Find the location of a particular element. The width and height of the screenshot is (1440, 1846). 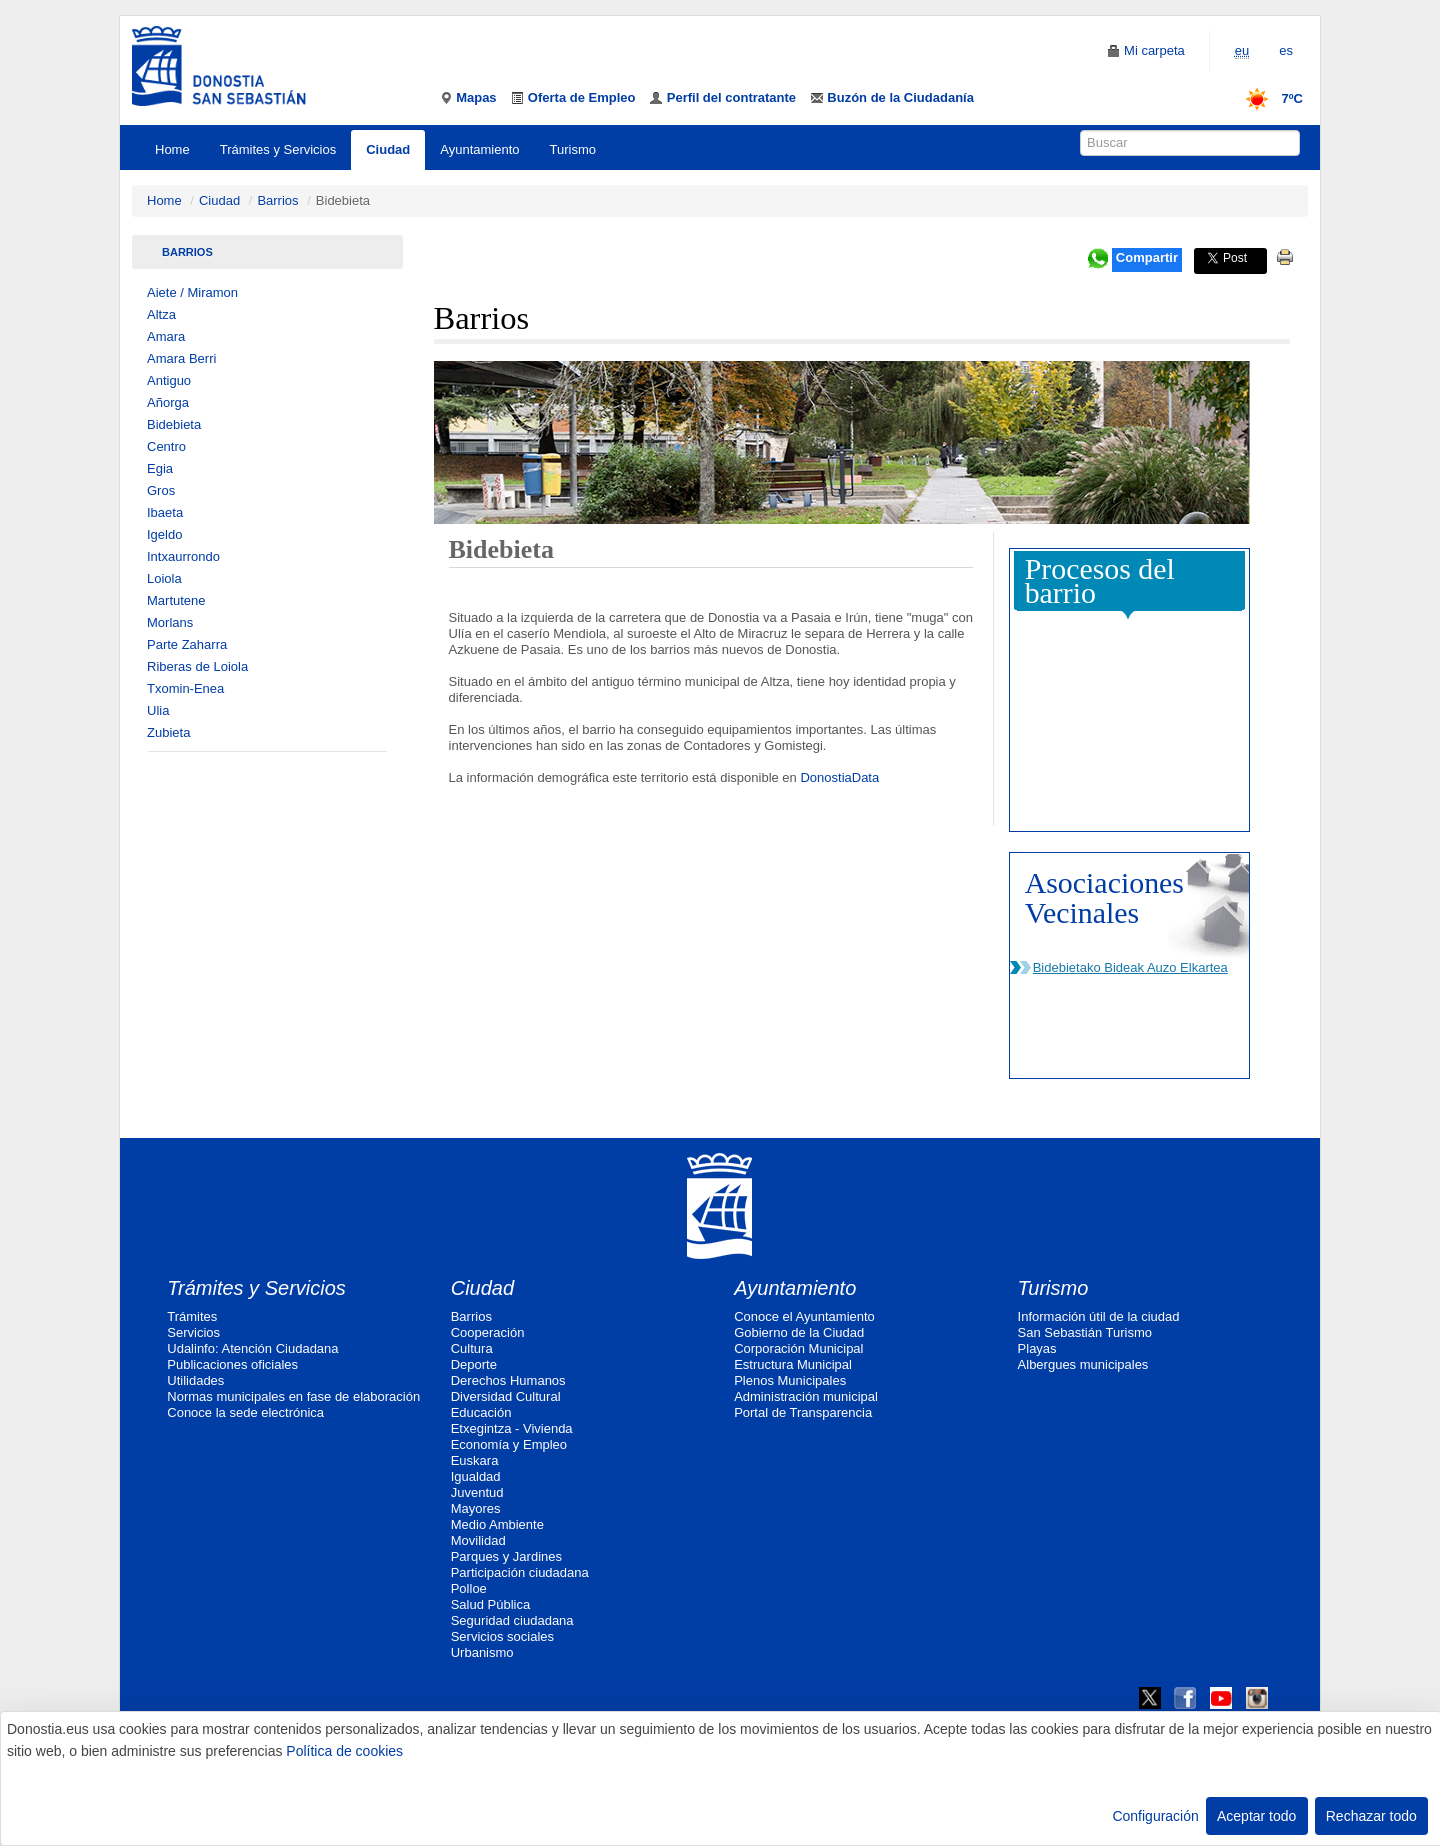

Información útil de la ciudad is located at coordinates (1099, 1316).